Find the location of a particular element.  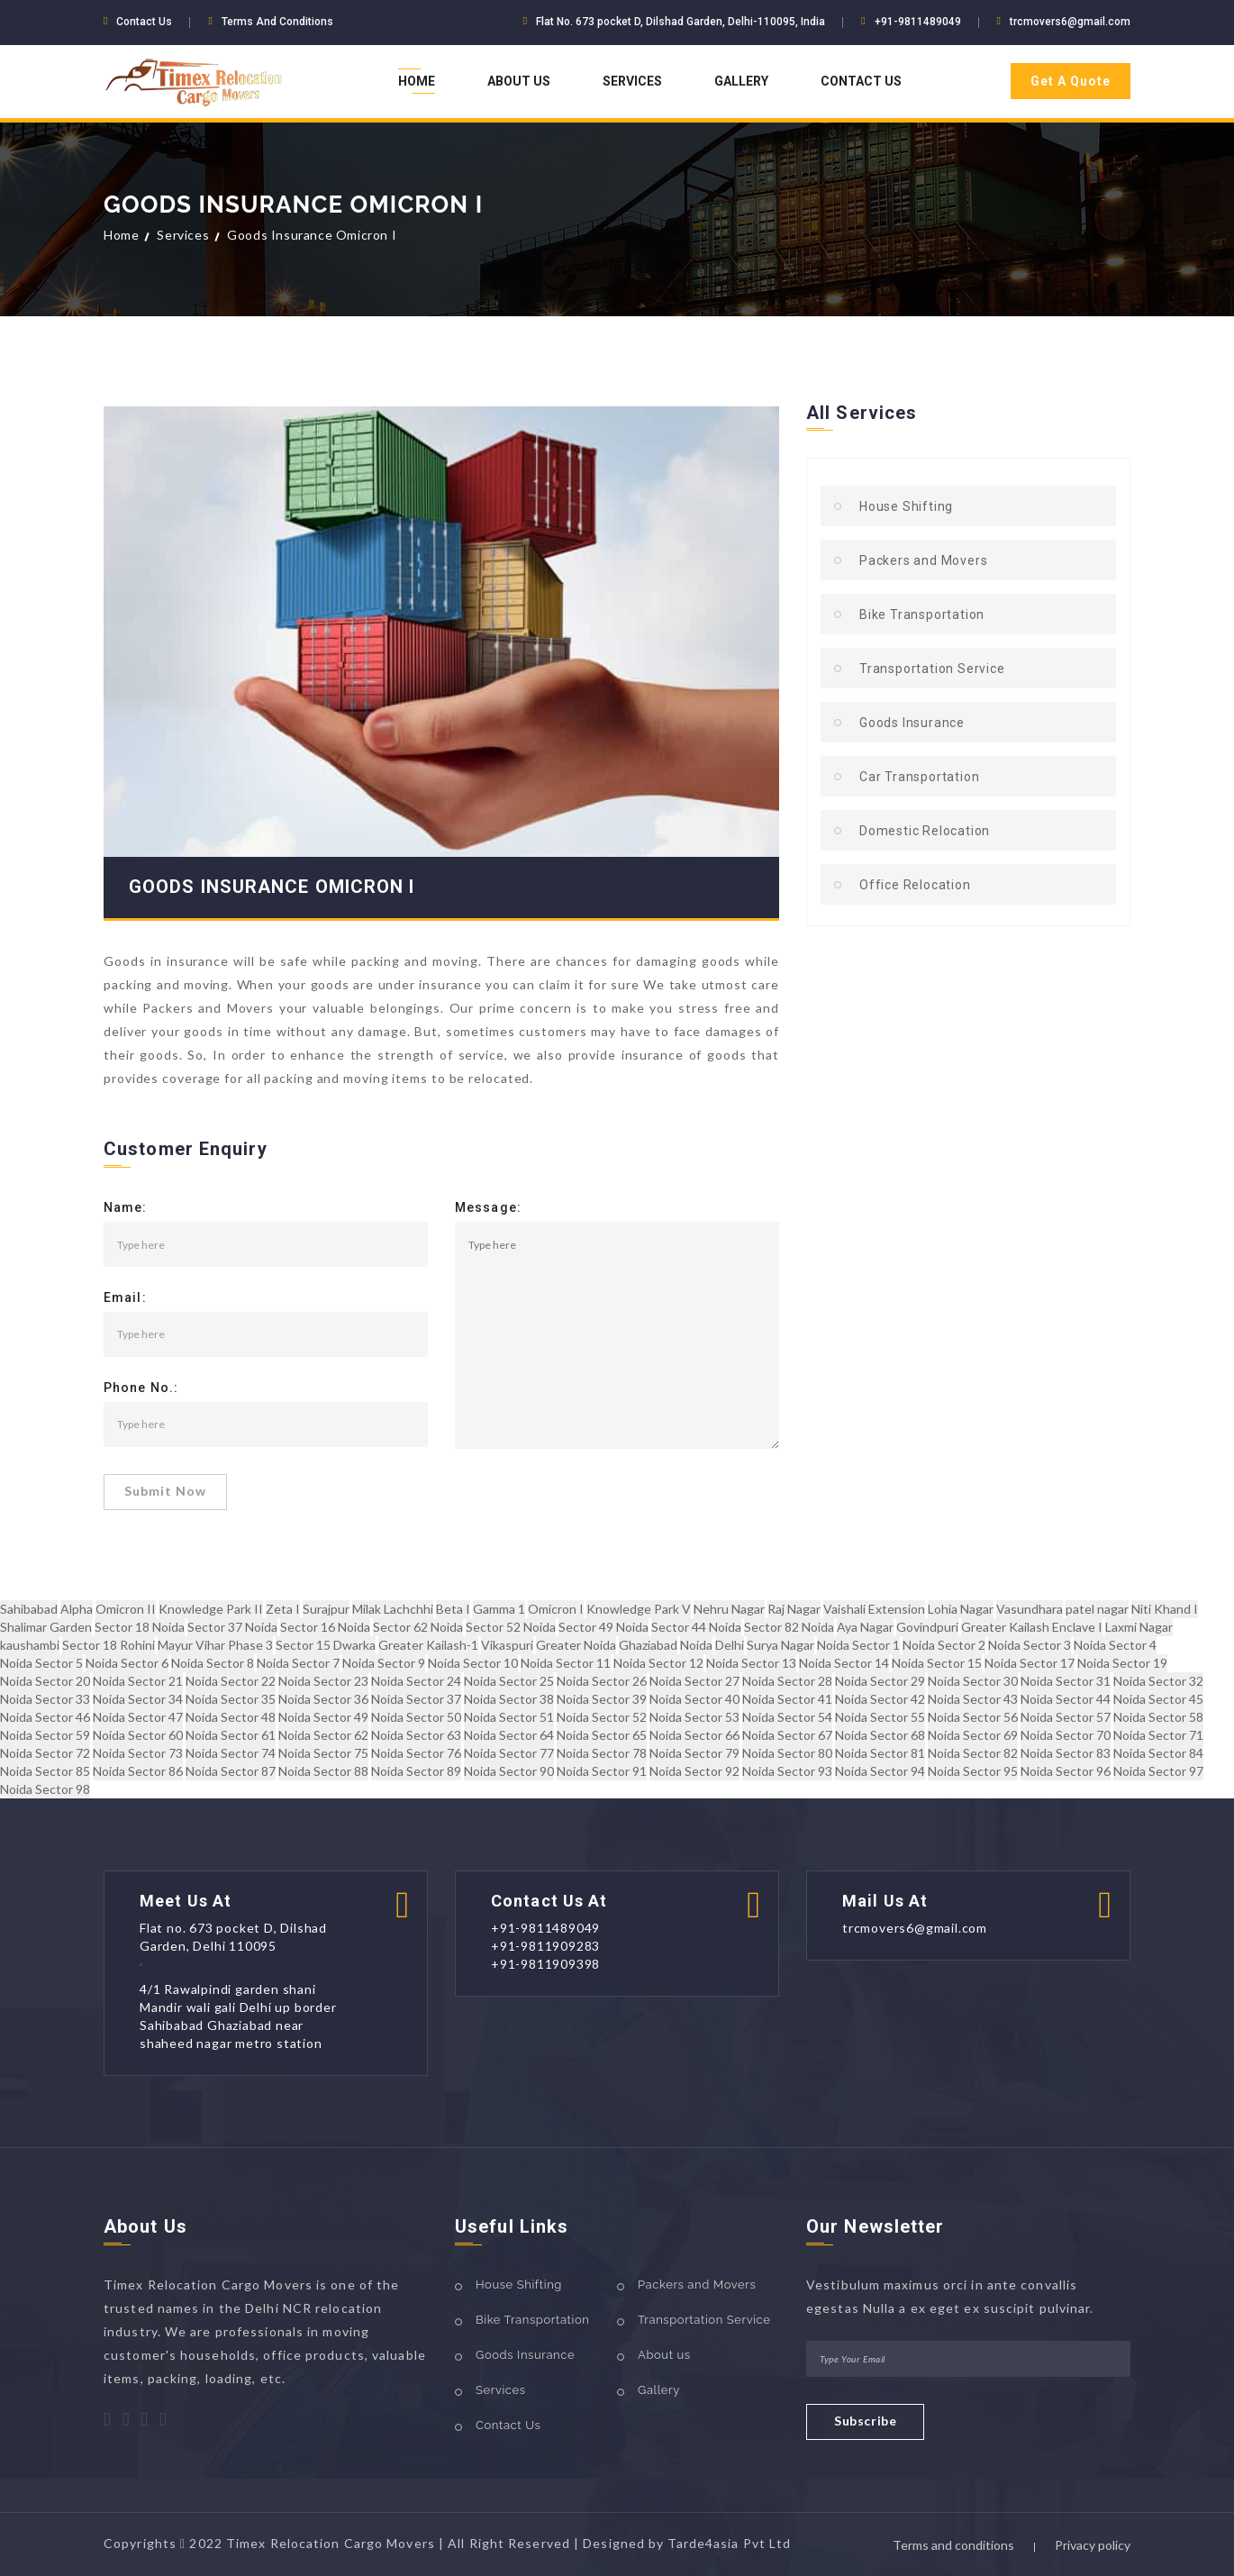

Noida Sector 72 is located at coordinates (45, 1753).